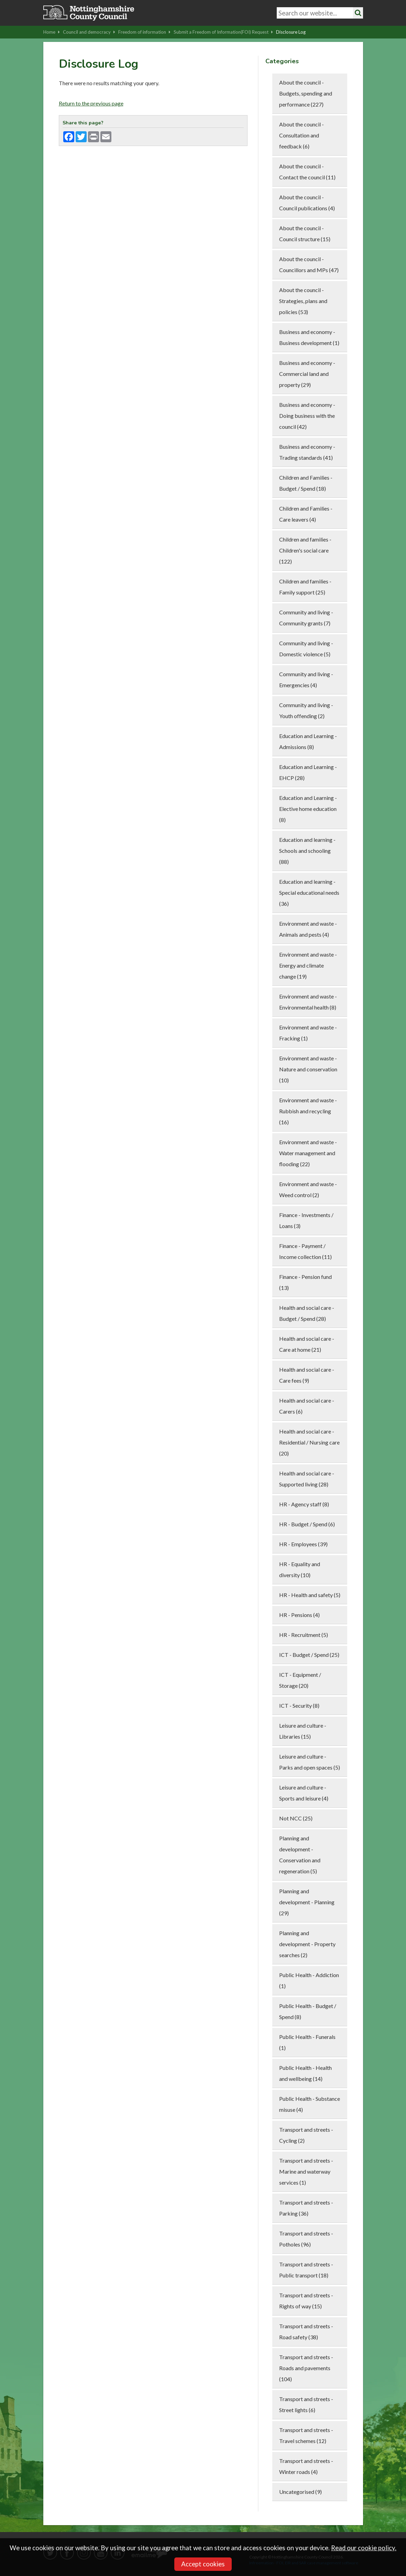 The image size is (406, 2576). Describe the element at coordinates (307, 373) in the screenshot. I see `Business and economy - Commercial land and property (29)` at that location.